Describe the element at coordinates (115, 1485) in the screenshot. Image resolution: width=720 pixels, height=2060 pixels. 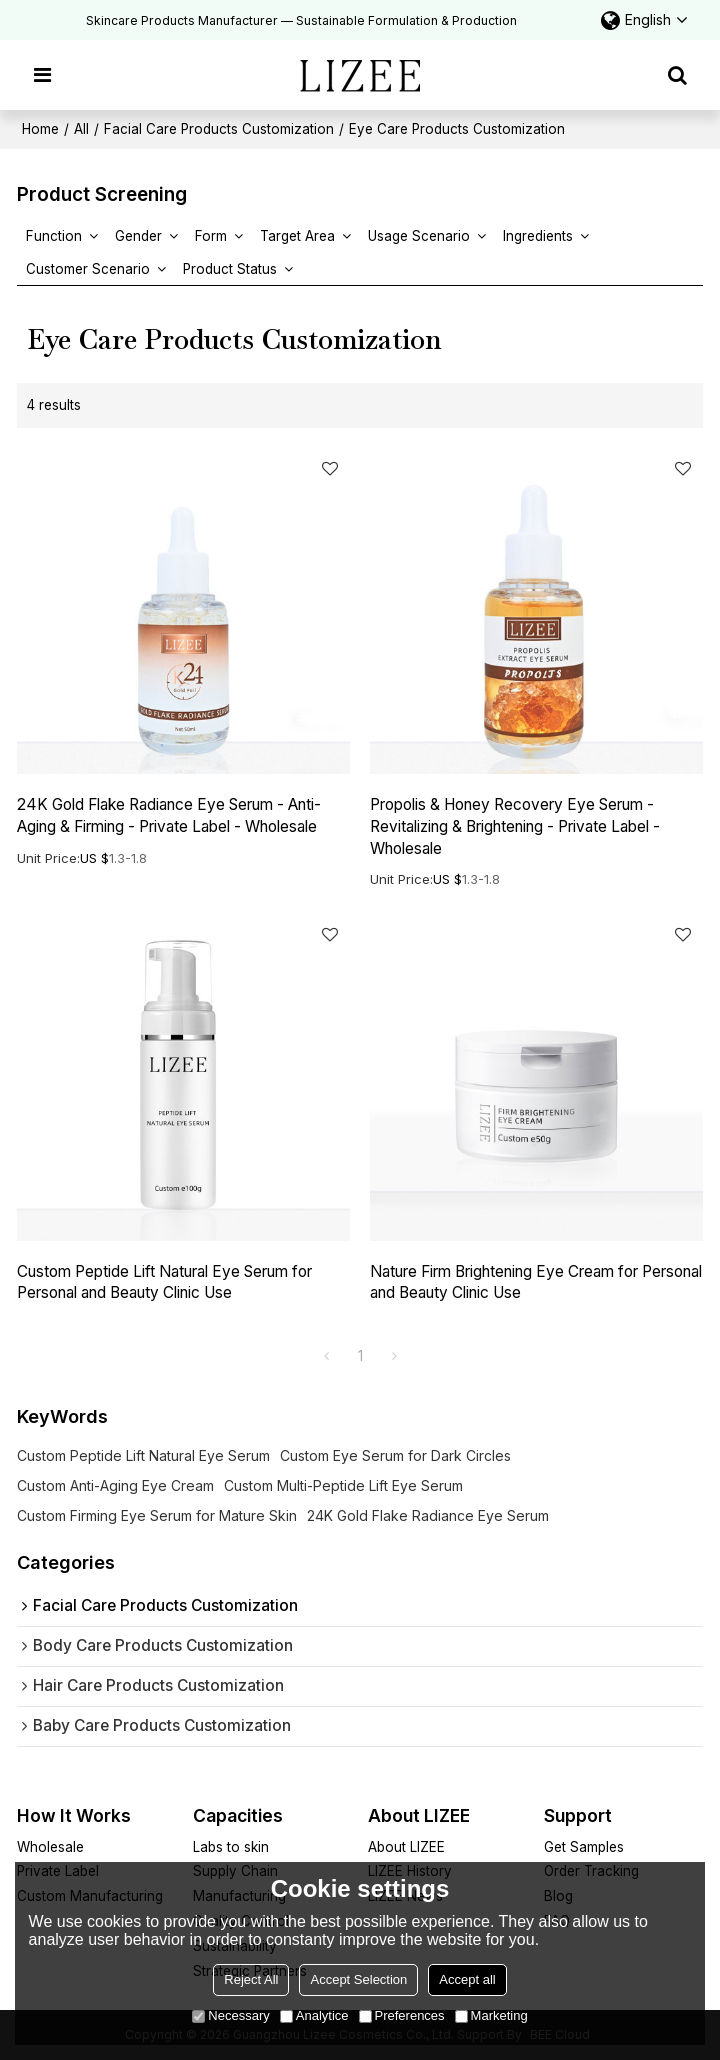
I see `Custom Anti-Aging Eye Cream` at that location.